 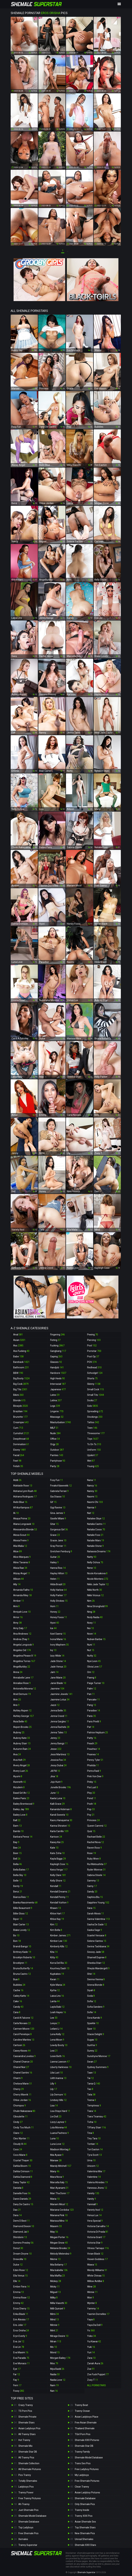 I want to click on Deepthroat, so click(x=21, y=1438).